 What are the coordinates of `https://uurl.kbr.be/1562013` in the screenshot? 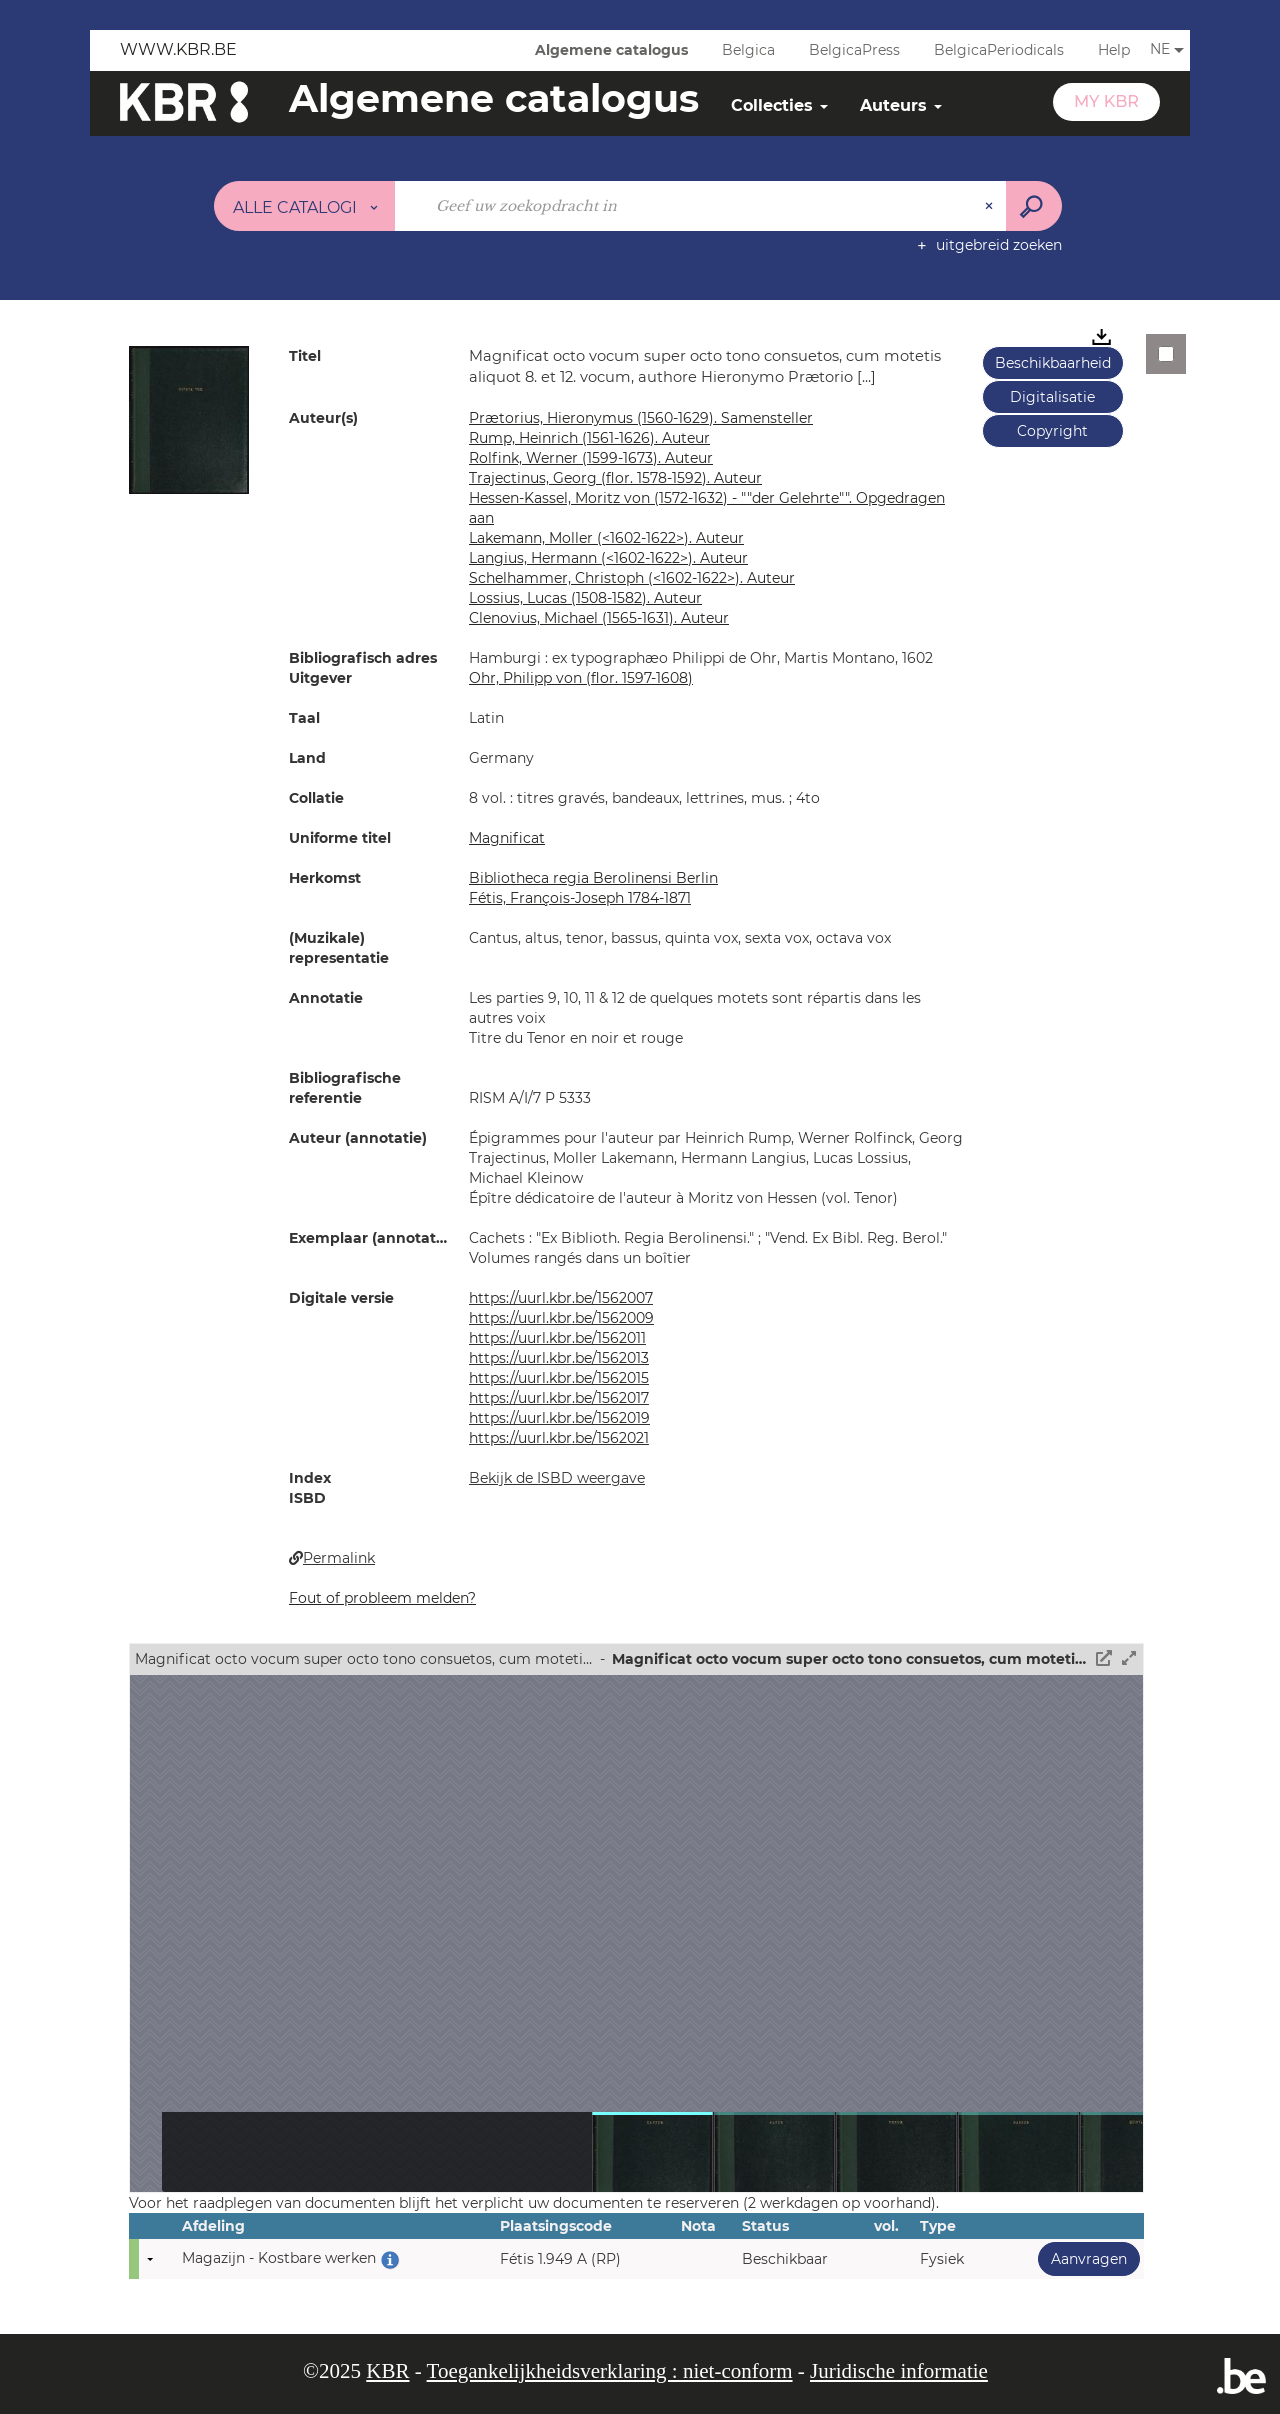 It's located at (559, 1358).